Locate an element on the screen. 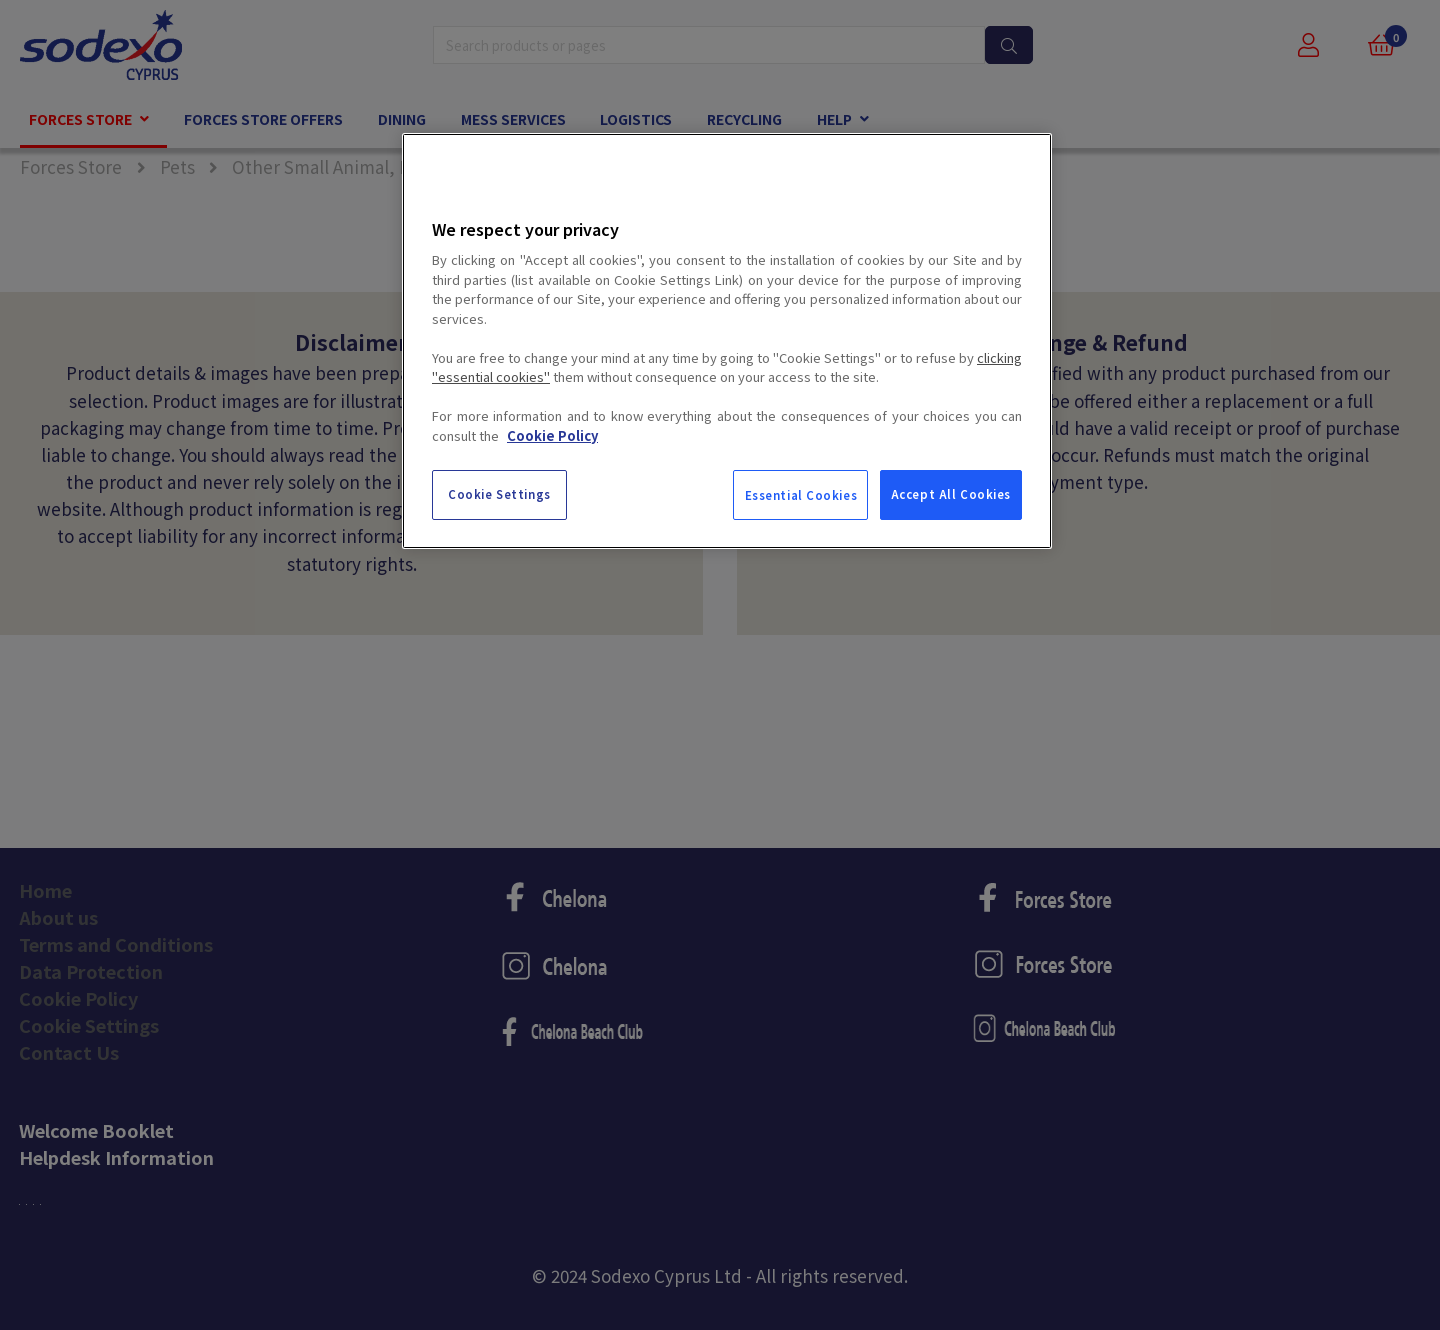 This screenshot has height=1330, width=1440. Cookie Policy [More information about your privacy, opens in a new tab] is located at coordinates (552, 435).